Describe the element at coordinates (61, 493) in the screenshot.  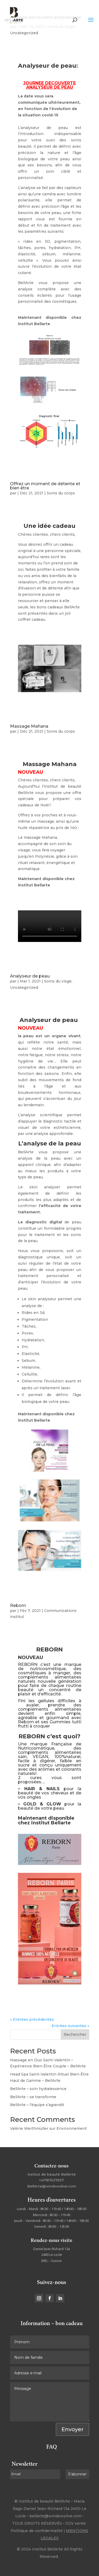
I see `Soins du corps` at that location.